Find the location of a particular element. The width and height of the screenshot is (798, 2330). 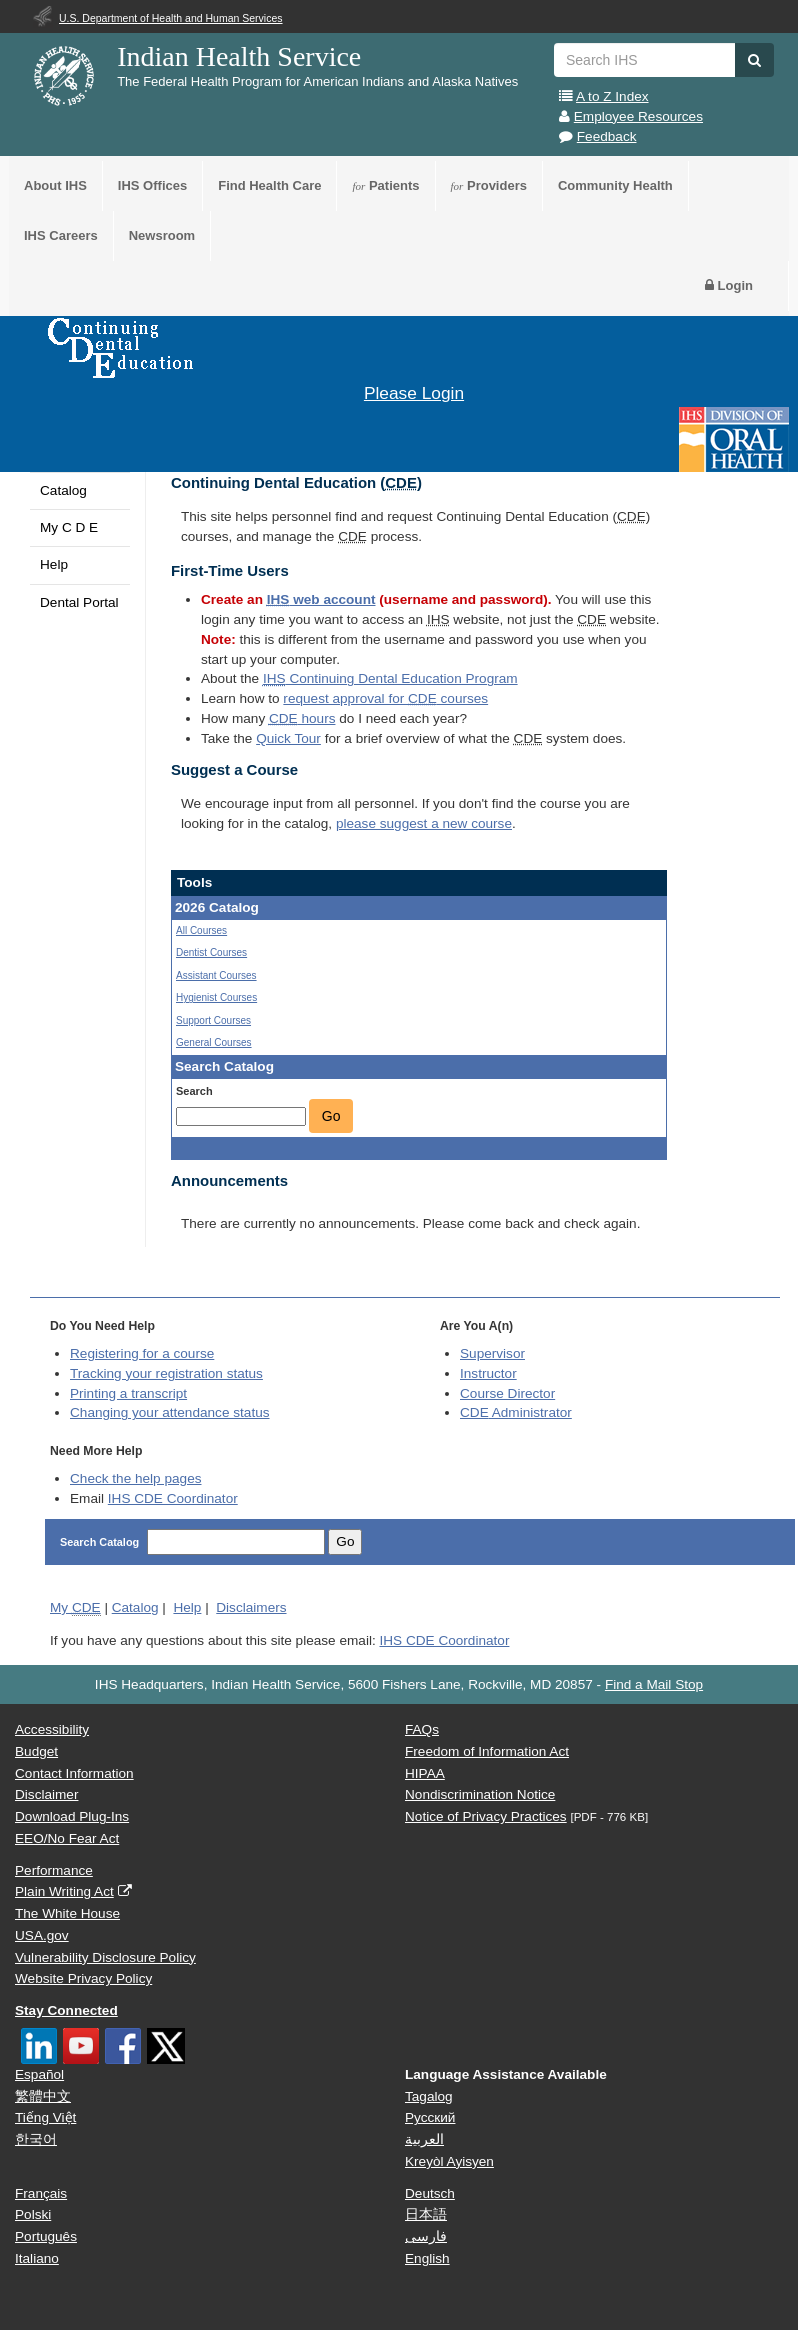

فارسی is located at coordinates (426, 2236).